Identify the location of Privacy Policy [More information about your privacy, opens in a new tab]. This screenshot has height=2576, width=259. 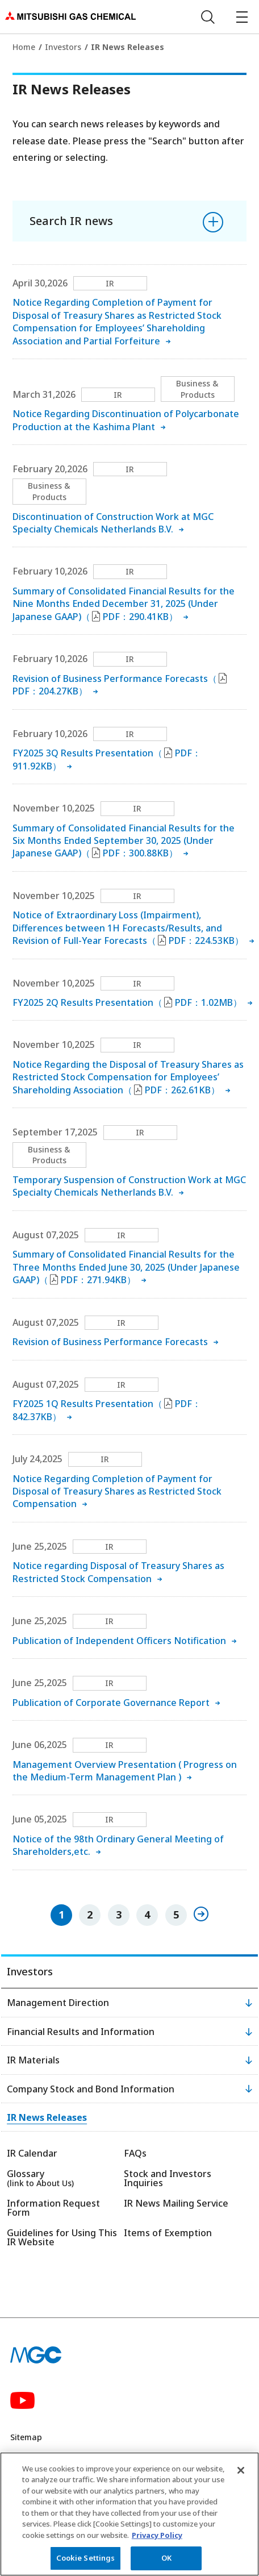
(157, 2537).